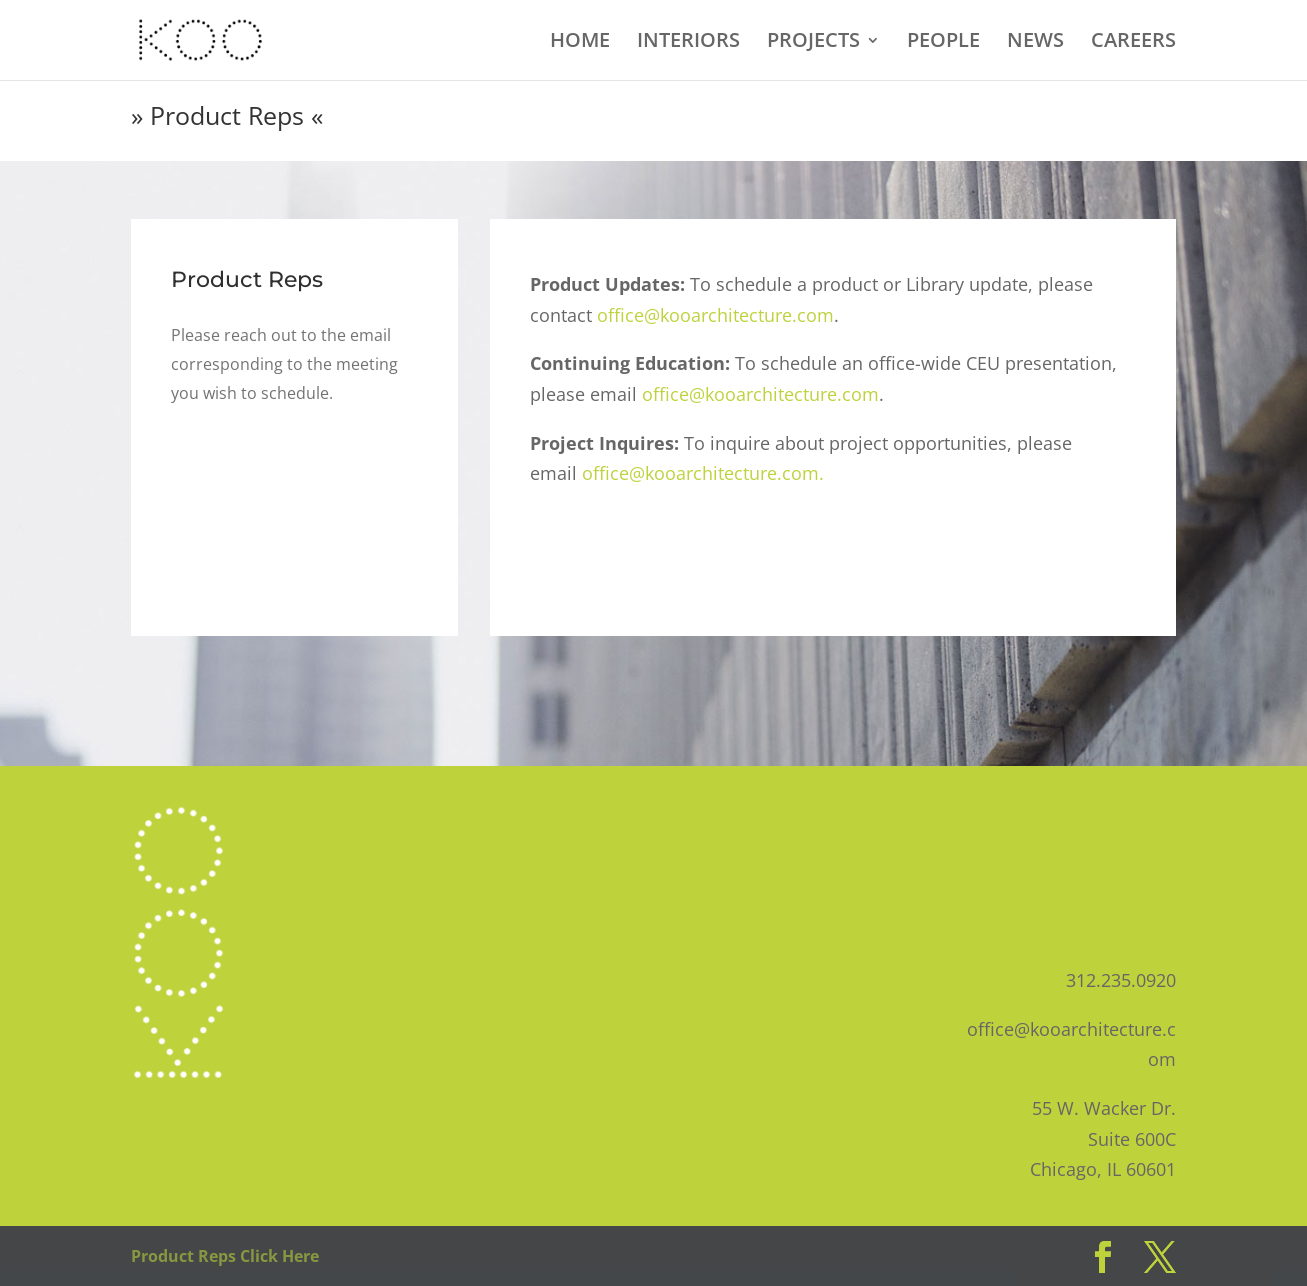 The height and width of the screenshot is (1286, 1307). Describe the element at coordinates (225, 1256) in the screenshot. I see `Product Reps Click Here` at that location.